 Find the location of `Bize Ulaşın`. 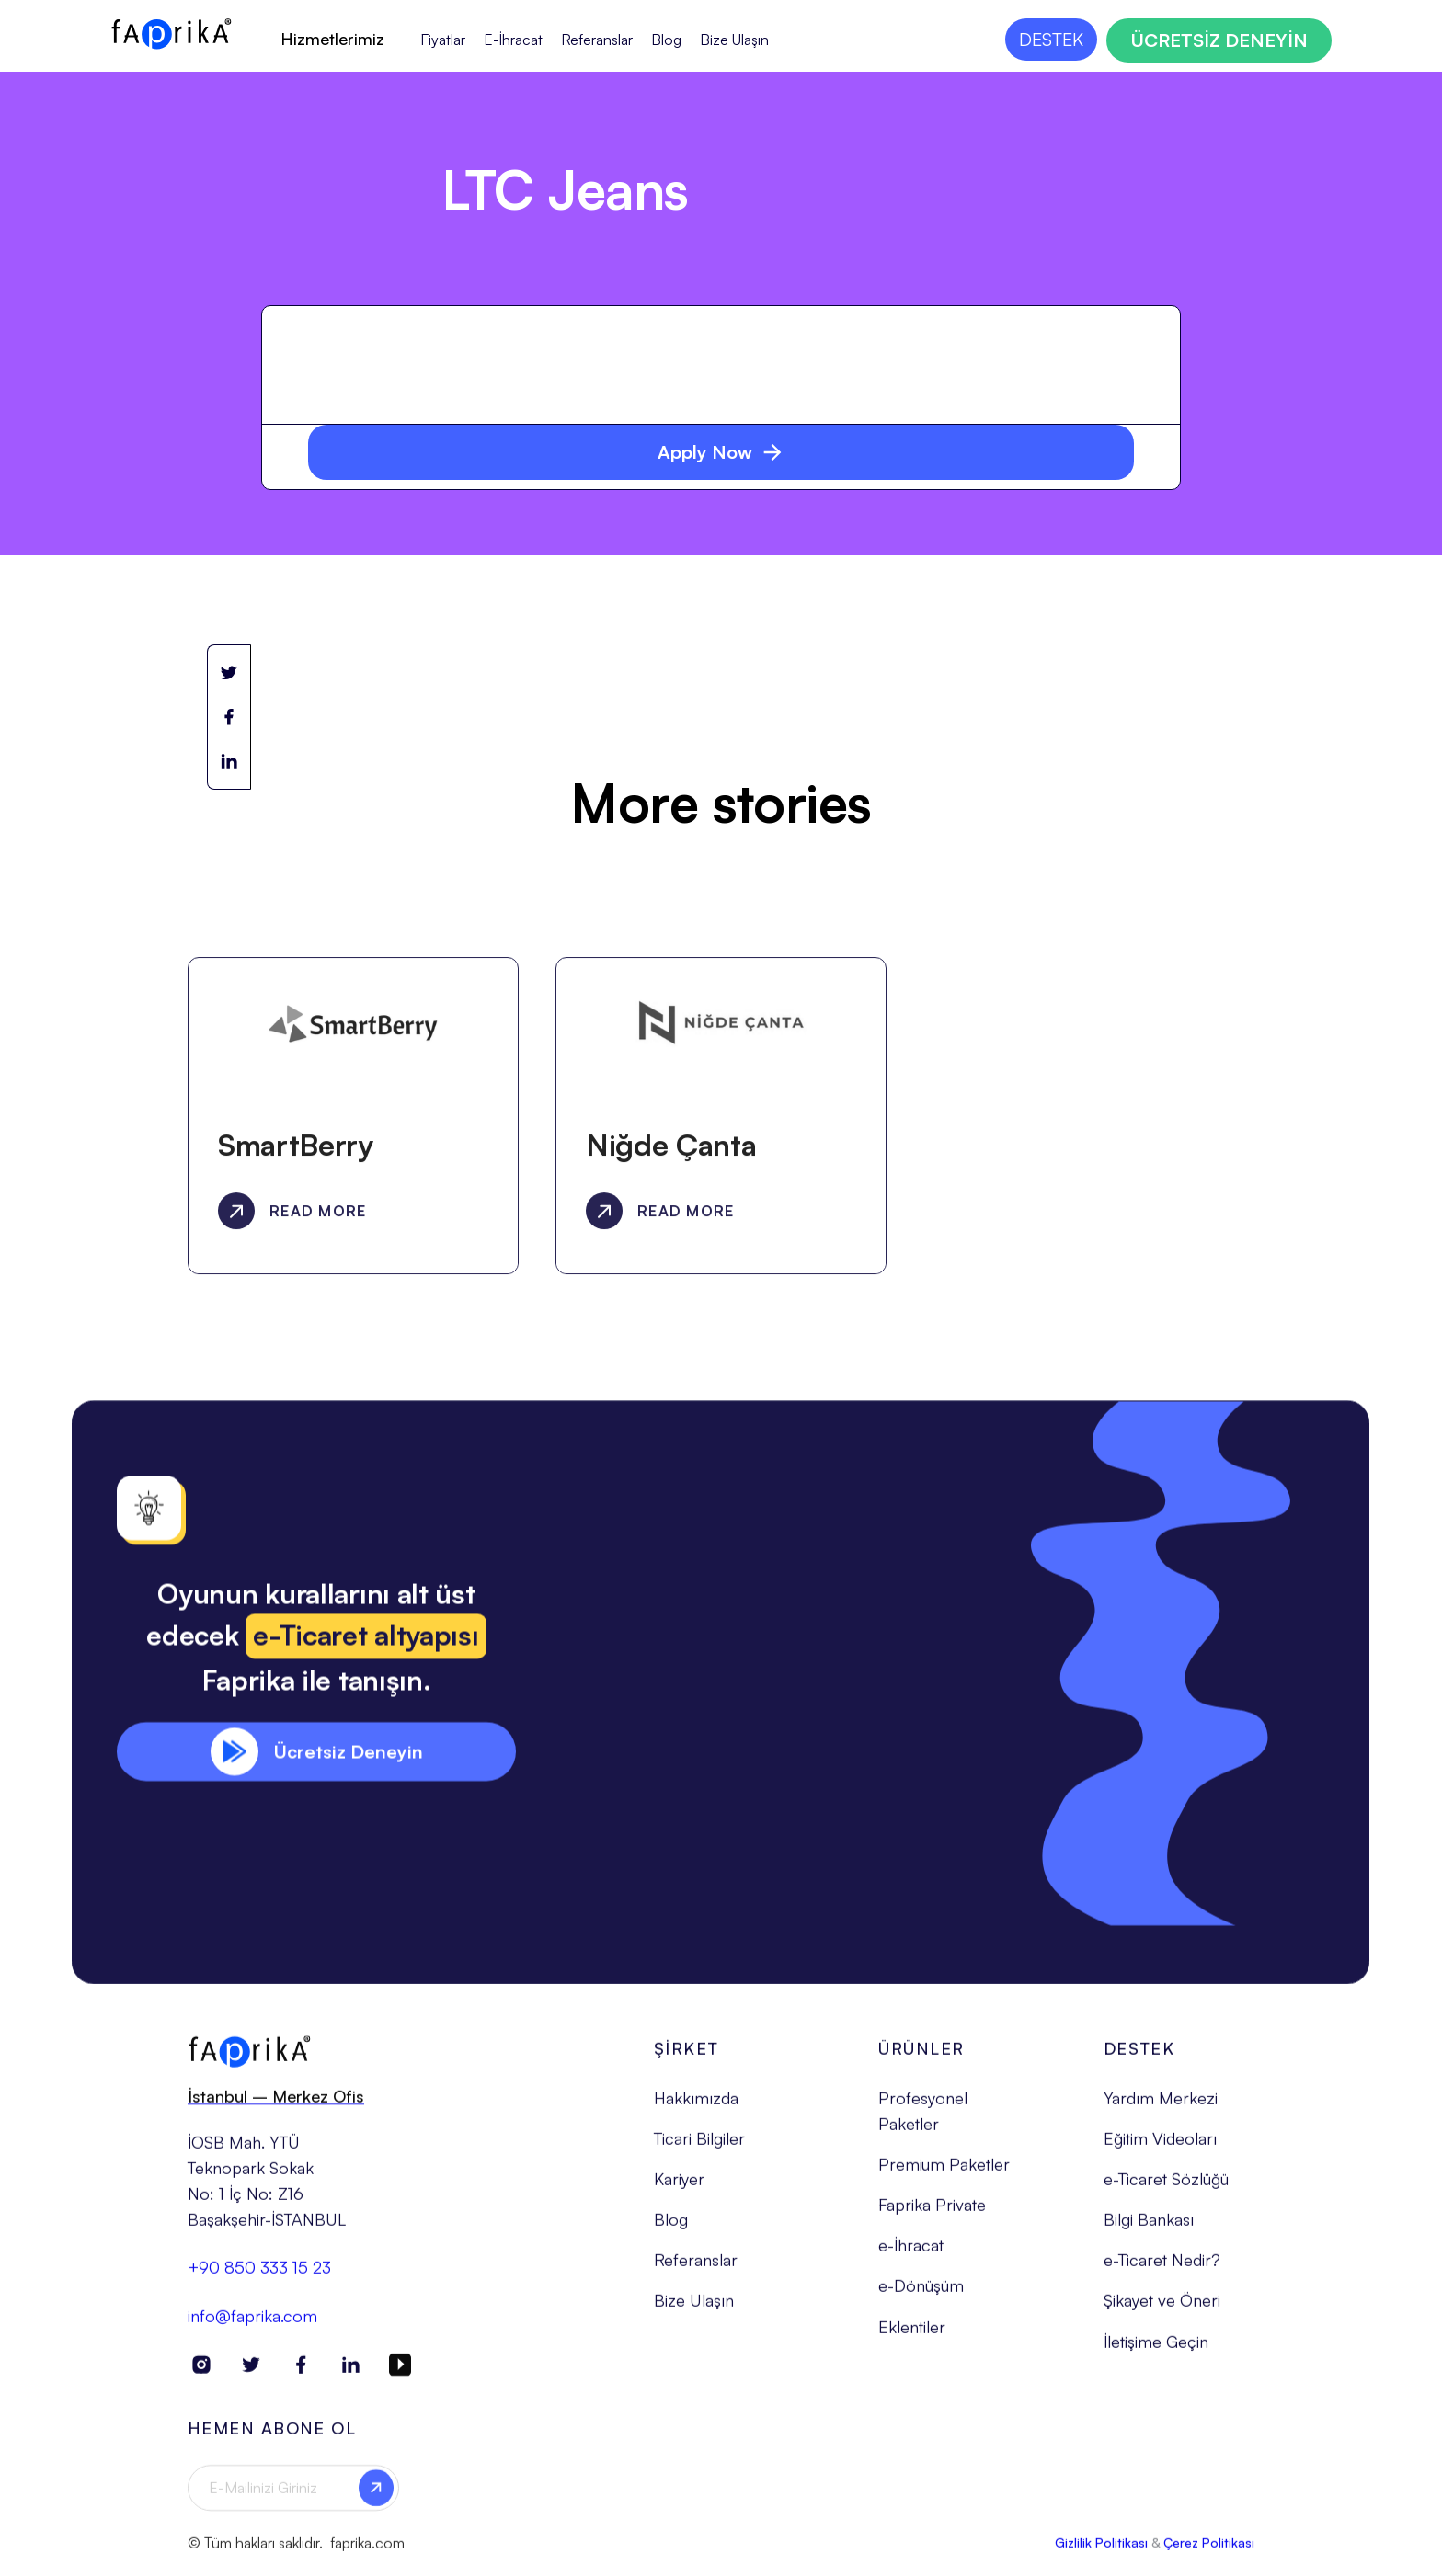

Bize Ulaşın is located at coordinates (734, 40).